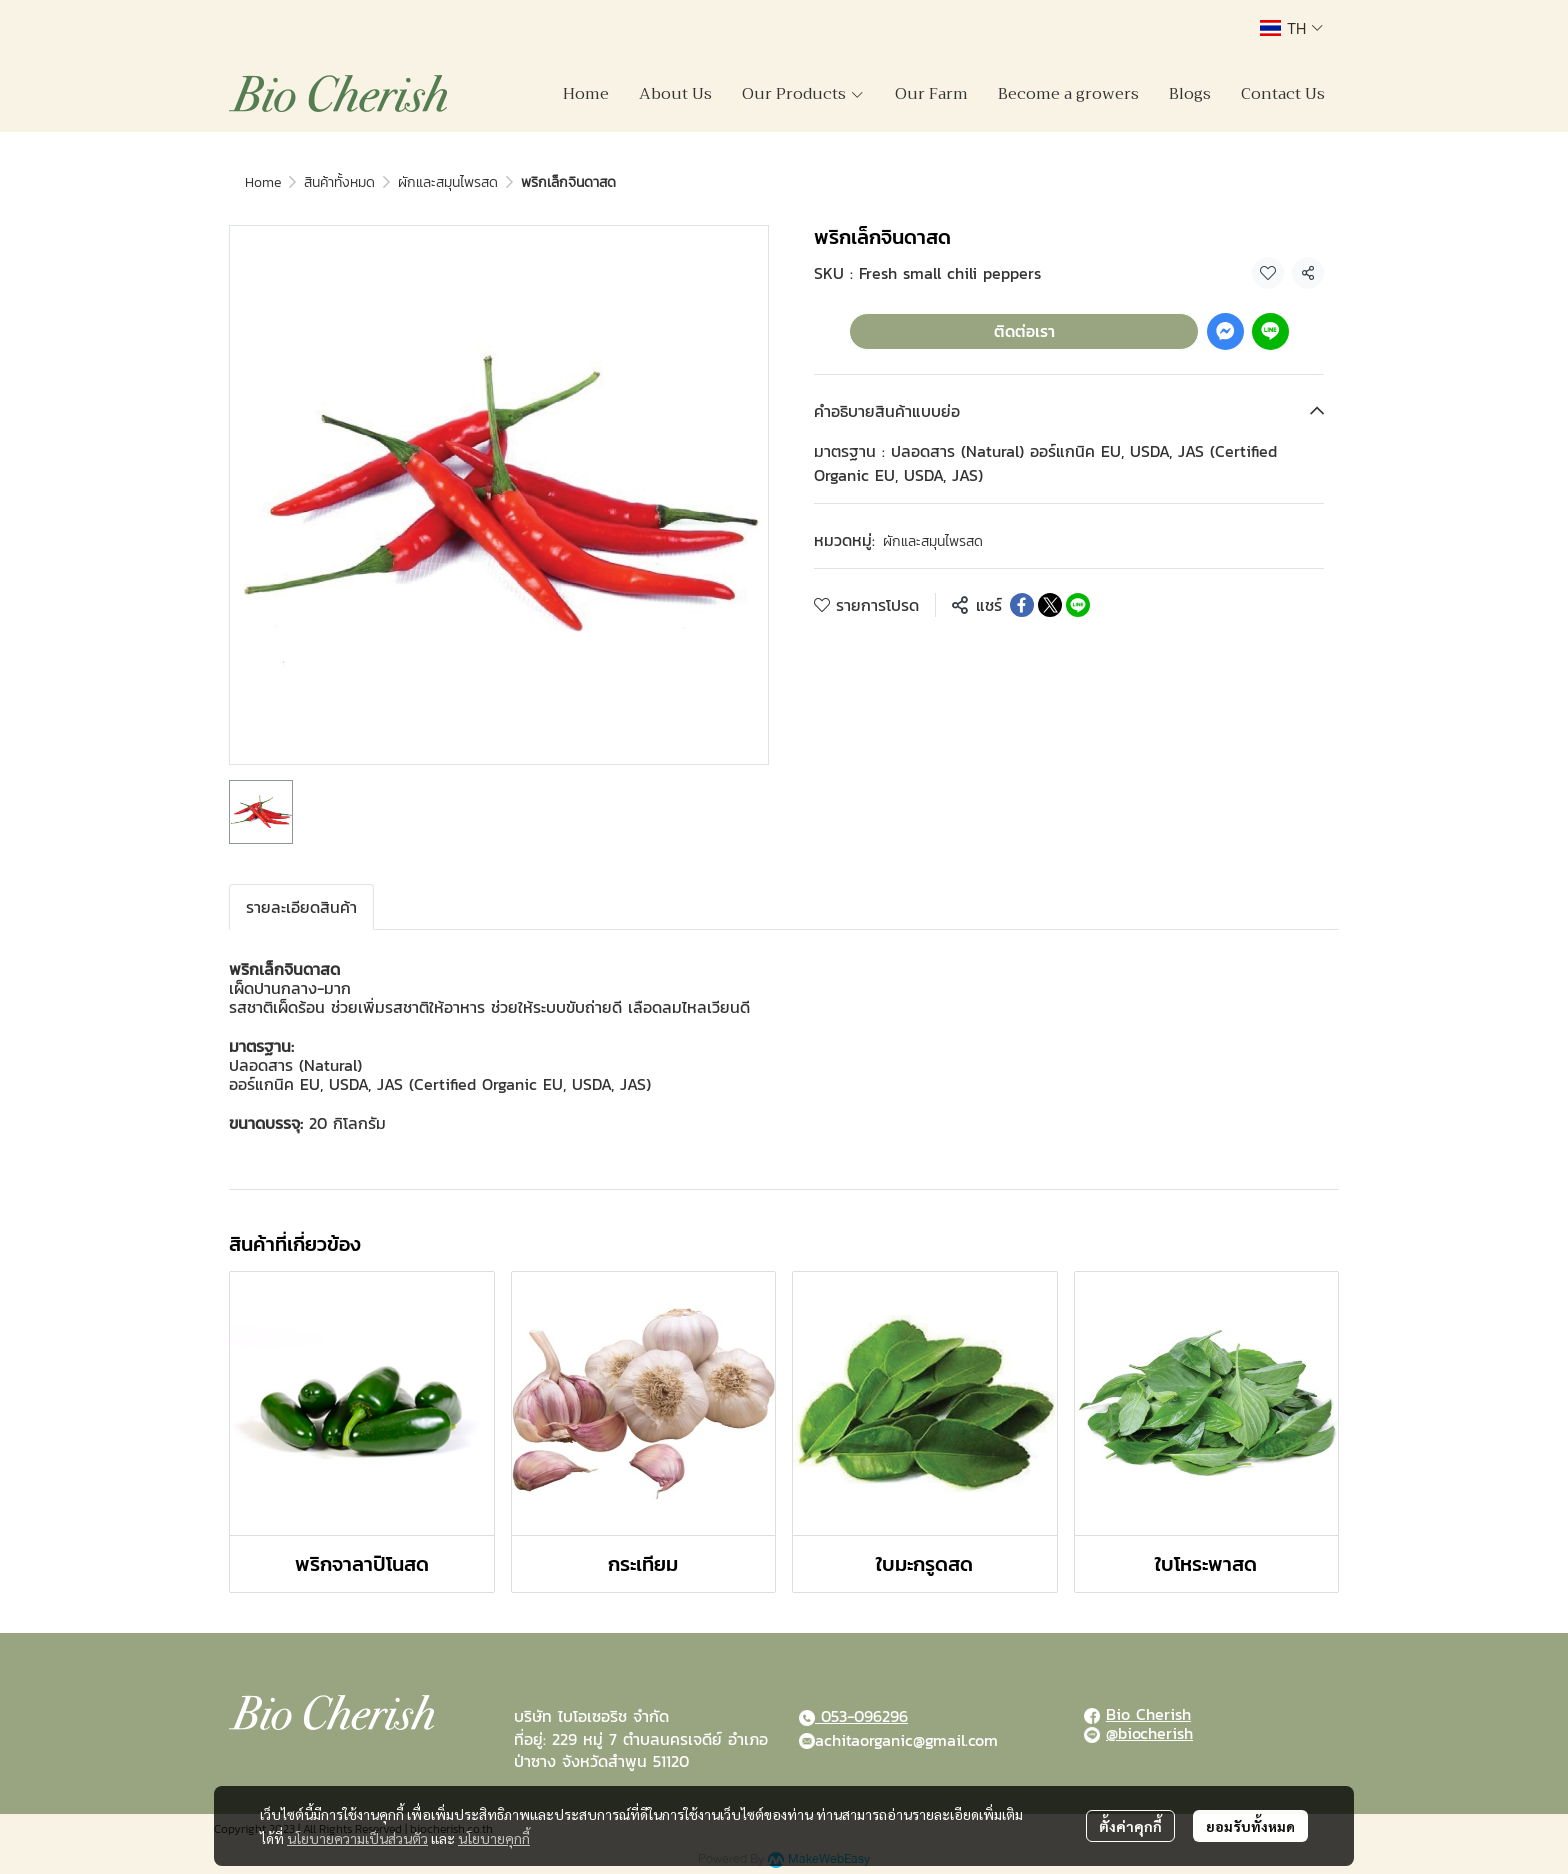 The width and height of the screenshot is (1568, 1874). I want to click on นโยบายคุกกี้, so click(494, 1838).